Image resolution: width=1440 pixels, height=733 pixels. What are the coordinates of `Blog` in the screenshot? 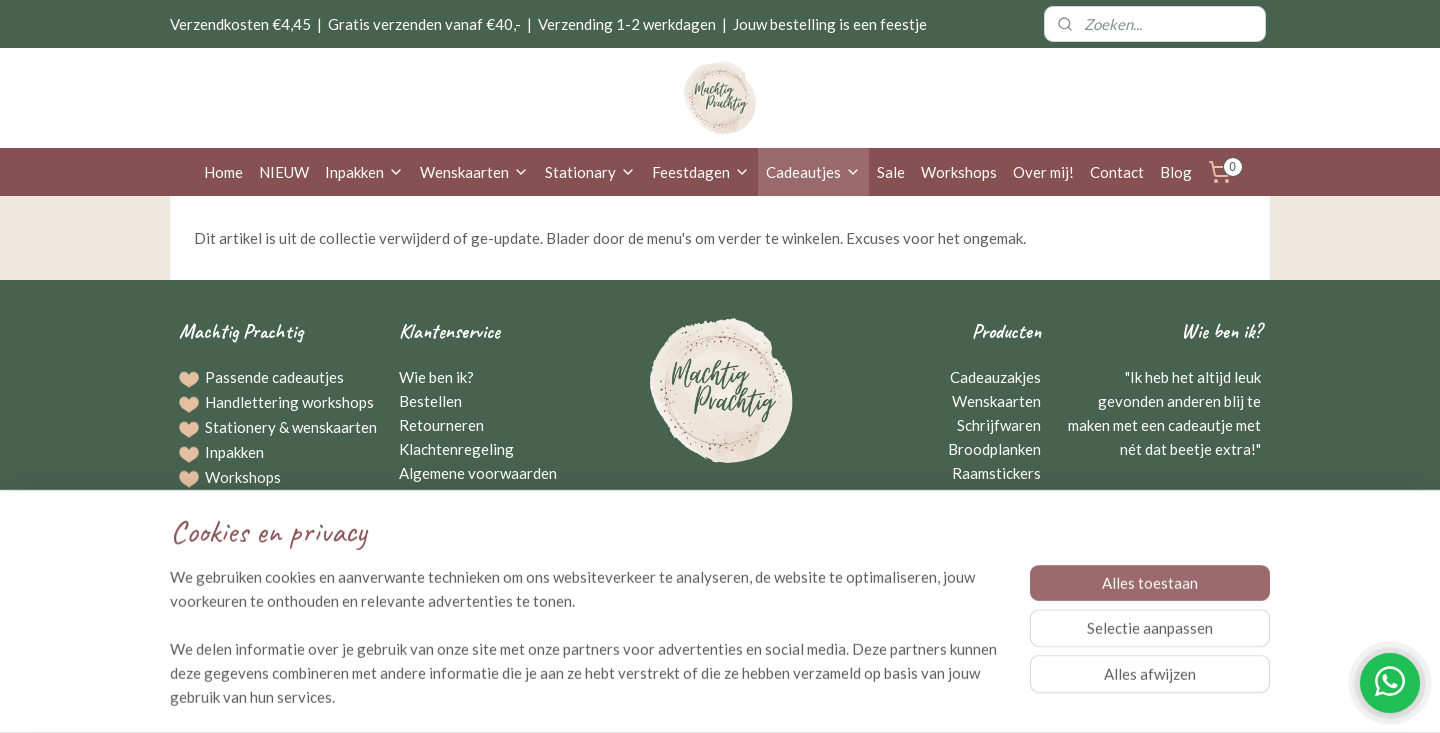 It's located at (1176, 172).